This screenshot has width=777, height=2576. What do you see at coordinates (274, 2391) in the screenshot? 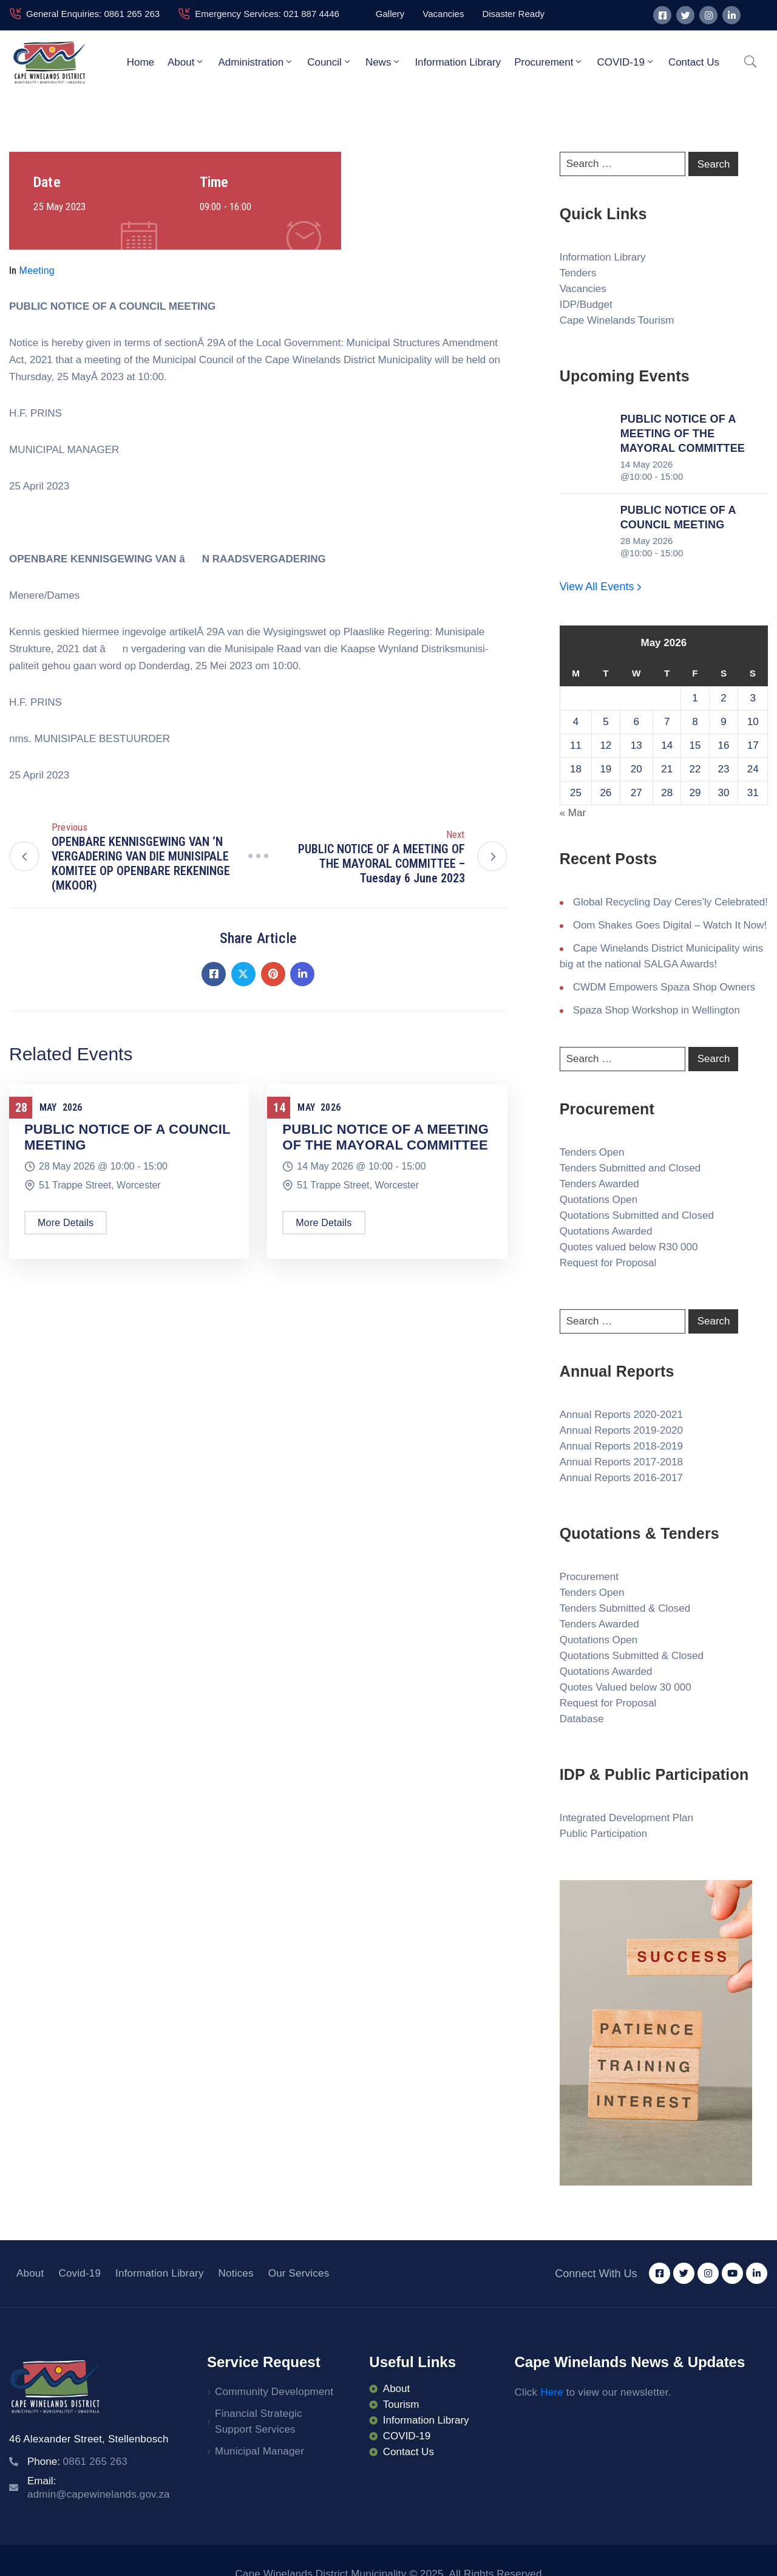
I see `Community Development` at bounding box center [274, 2391].